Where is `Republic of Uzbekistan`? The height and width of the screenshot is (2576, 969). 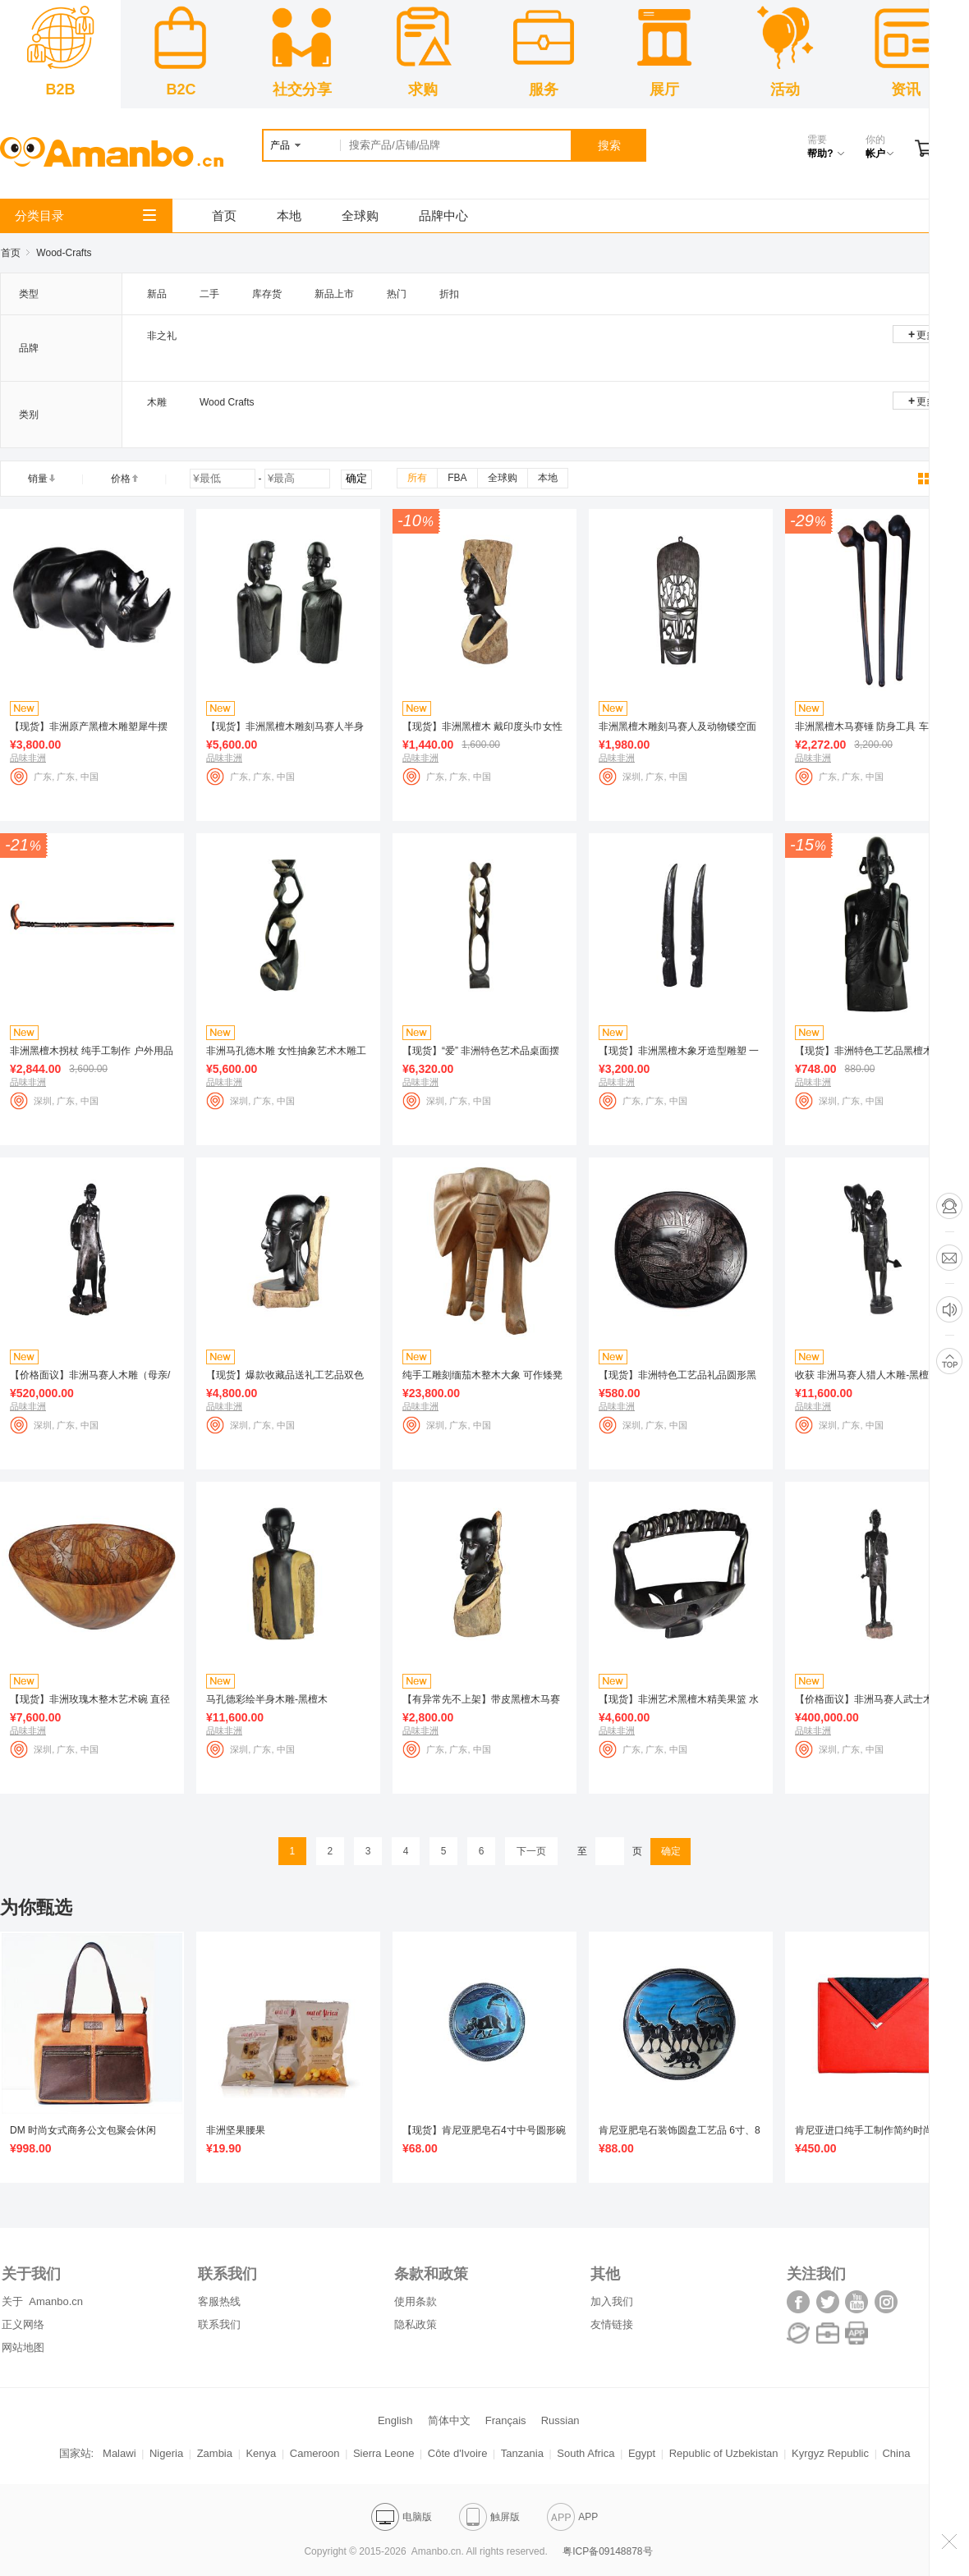 Republic of Uzbekistan is located at coordinates (723, 2453).